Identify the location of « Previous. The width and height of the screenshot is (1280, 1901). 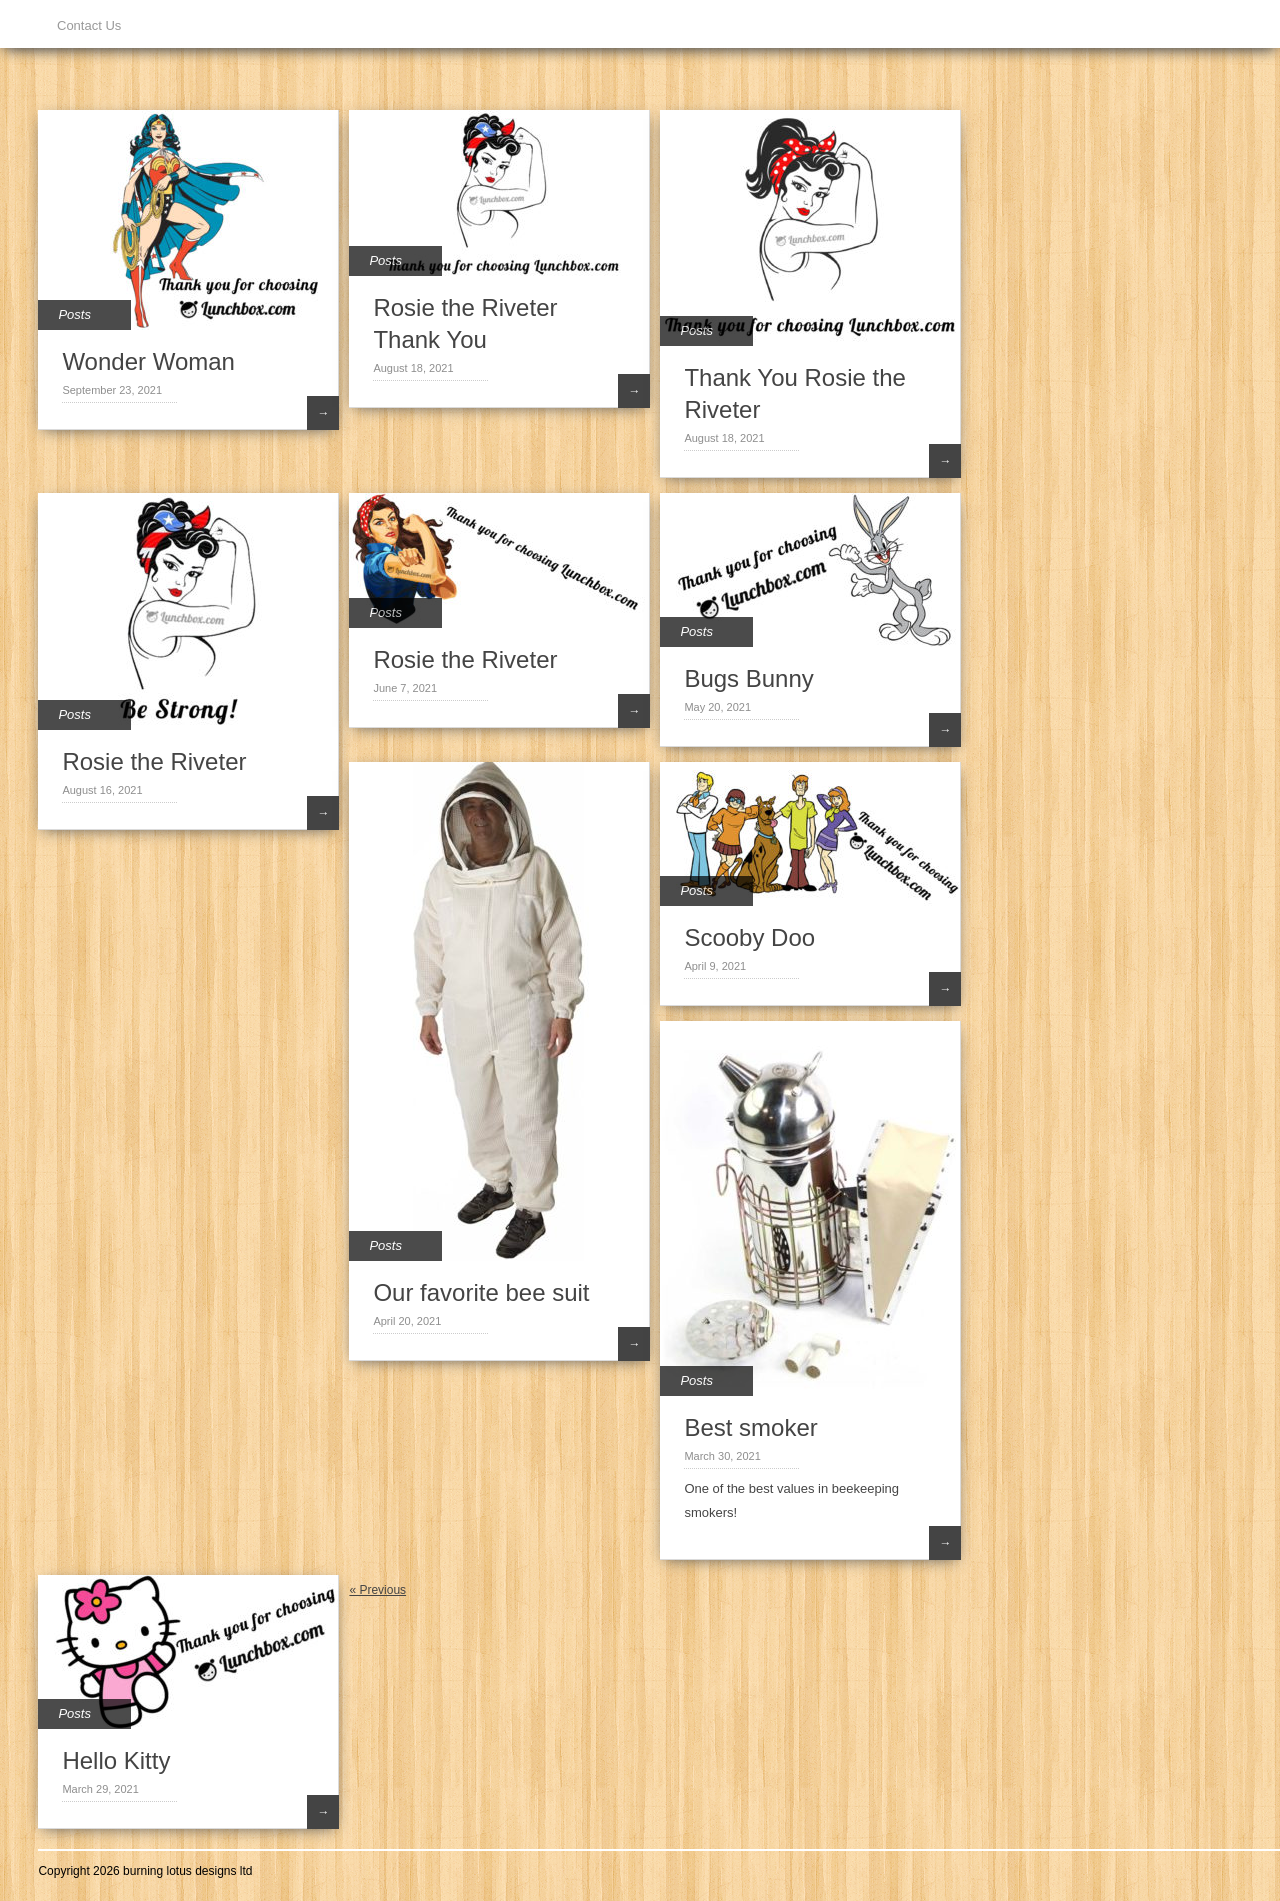
(377, 1590).